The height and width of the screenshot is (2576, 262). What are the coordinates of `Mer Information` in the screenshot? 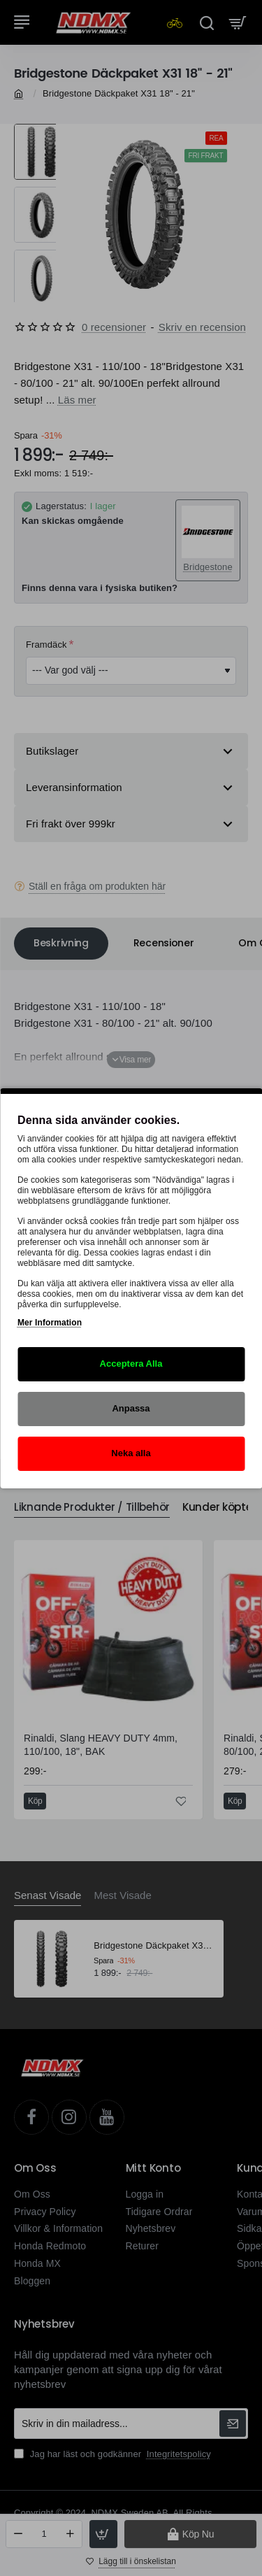 It's located at (49, 1323).